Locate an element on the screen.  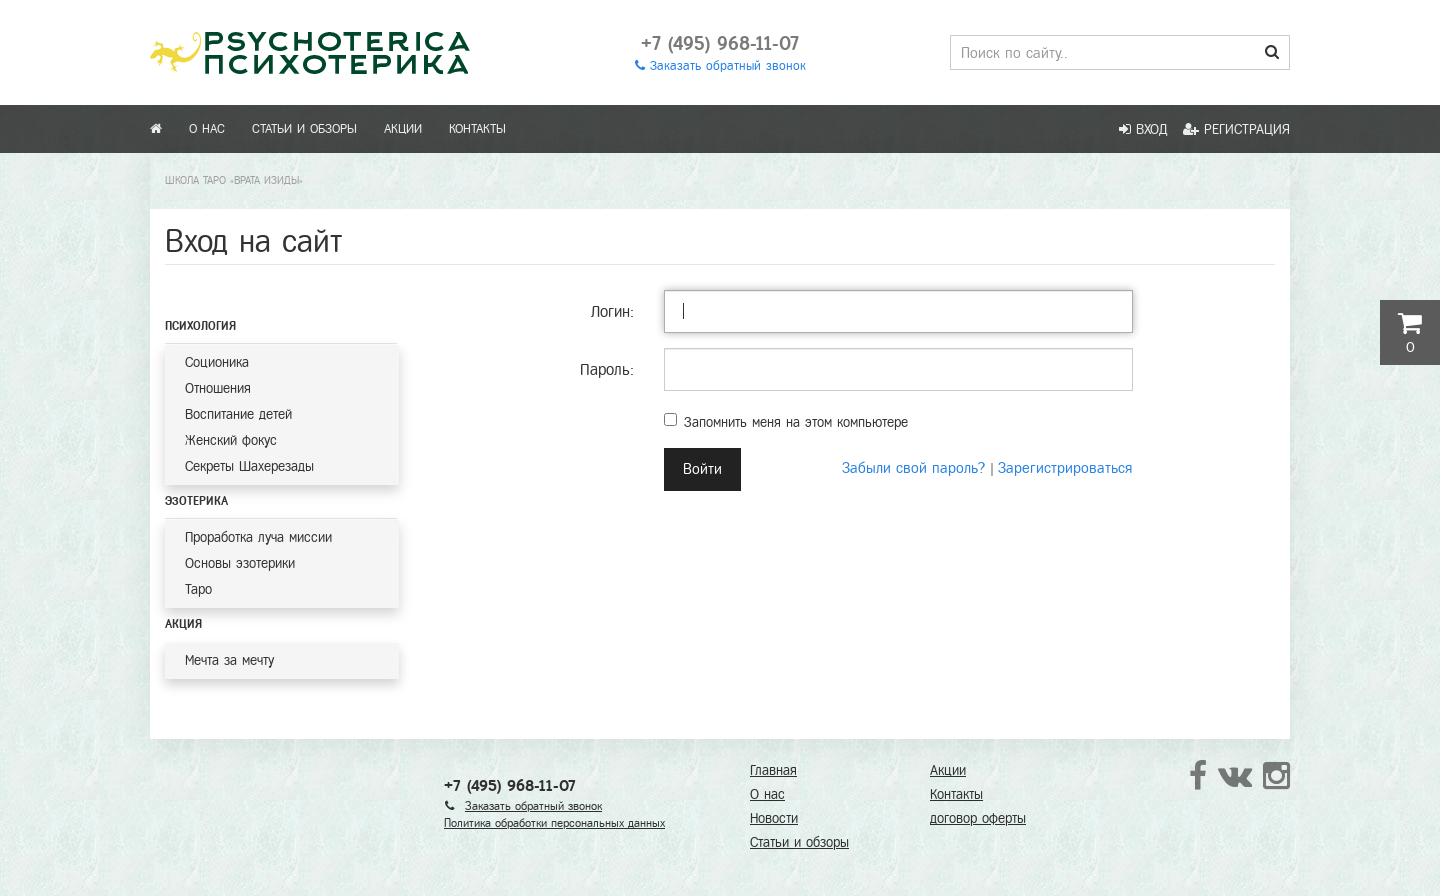
Основы эзотерики is located at coordinates (240, 563).